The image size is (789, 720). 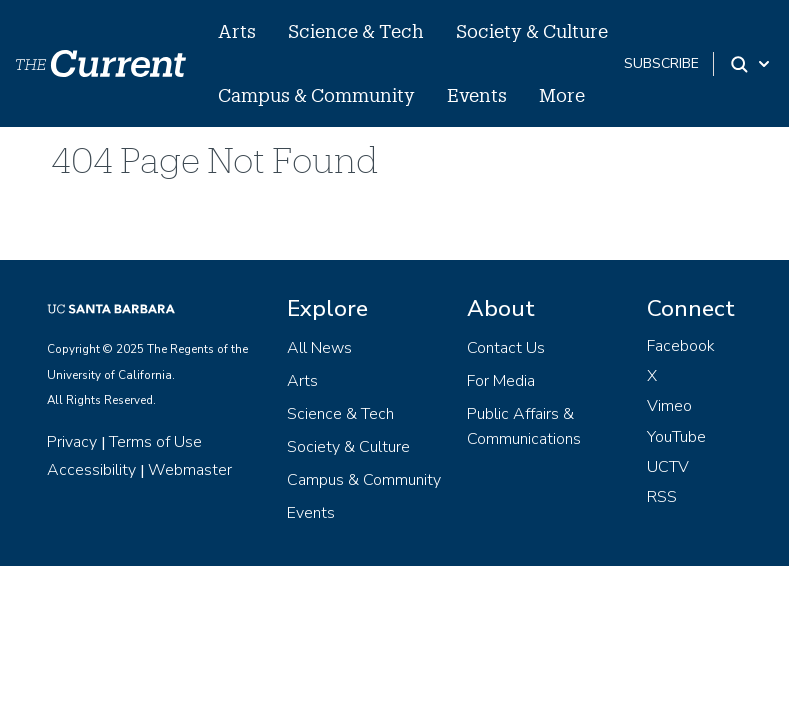 What do you see at coordinates (72, 442) in the screenshot?
I see `Privacy` at bounding box center [72, 442].